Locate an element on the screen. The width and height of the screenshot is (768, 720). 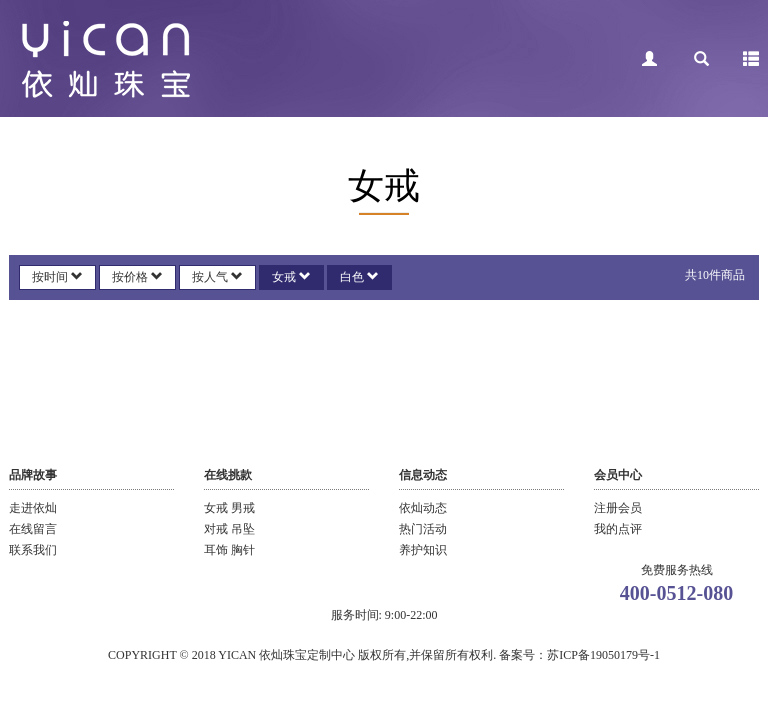
我的点评 is located at coordinates (618, 529).